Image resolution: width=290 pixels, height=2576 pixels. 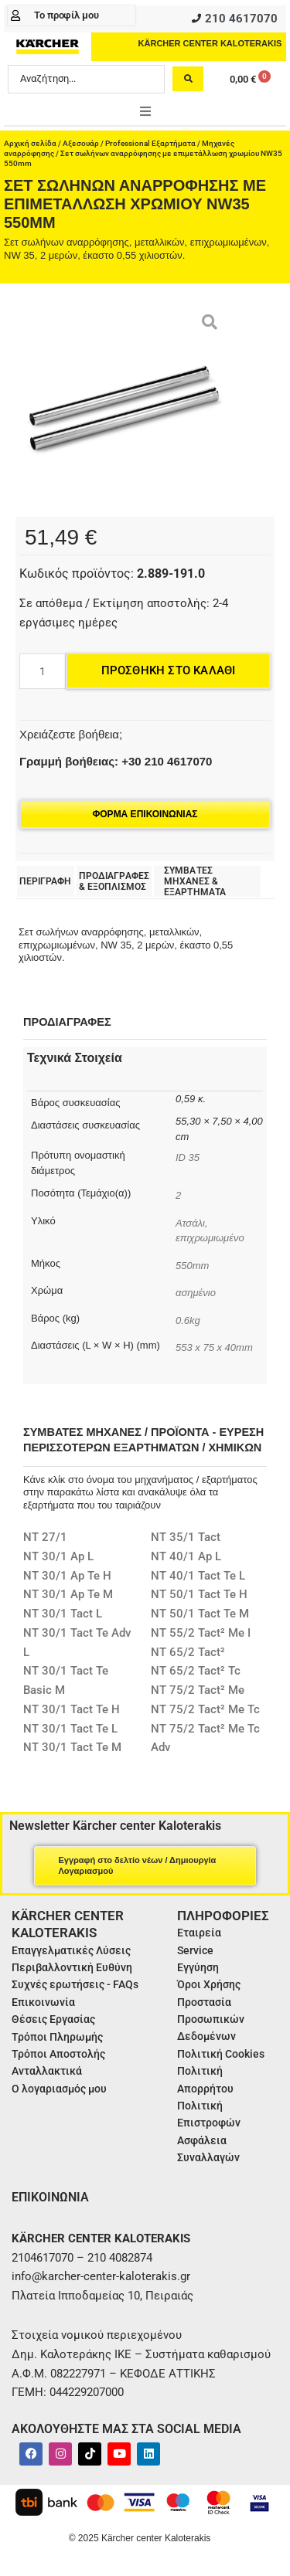 What do you see at coordinates (199, 1594) in the screenshot?
I see `NT 50/1 Tact Te H` at bounding box center [199, 1594].